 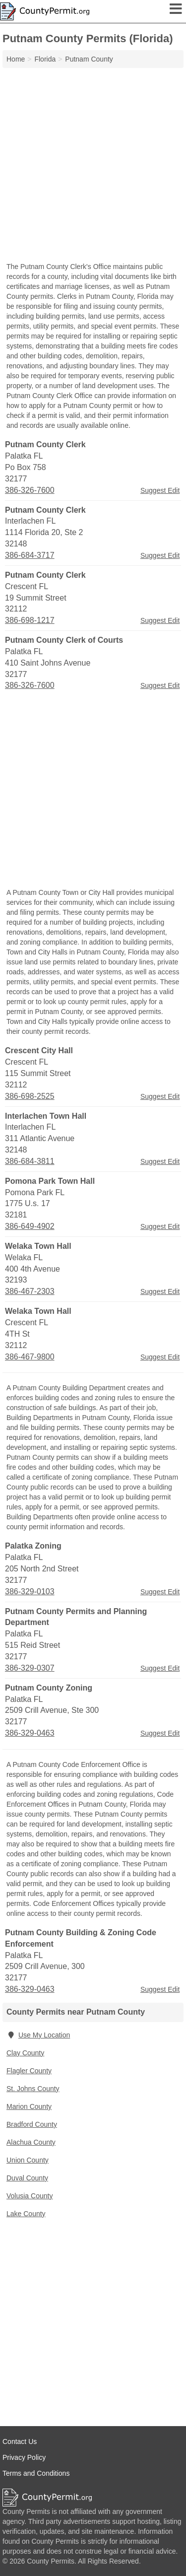 I want to click on 386-329-0307, so click(x=30, y=1668).